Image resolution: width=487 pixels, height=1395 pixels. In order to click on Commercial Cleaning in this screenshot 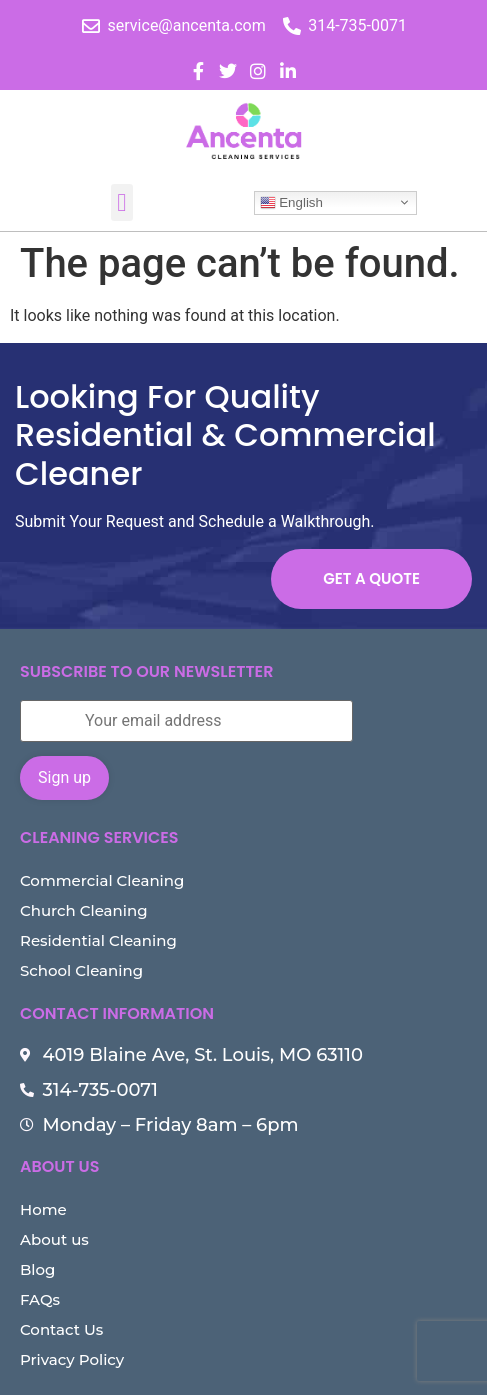, I will do `click(102, 880)`.